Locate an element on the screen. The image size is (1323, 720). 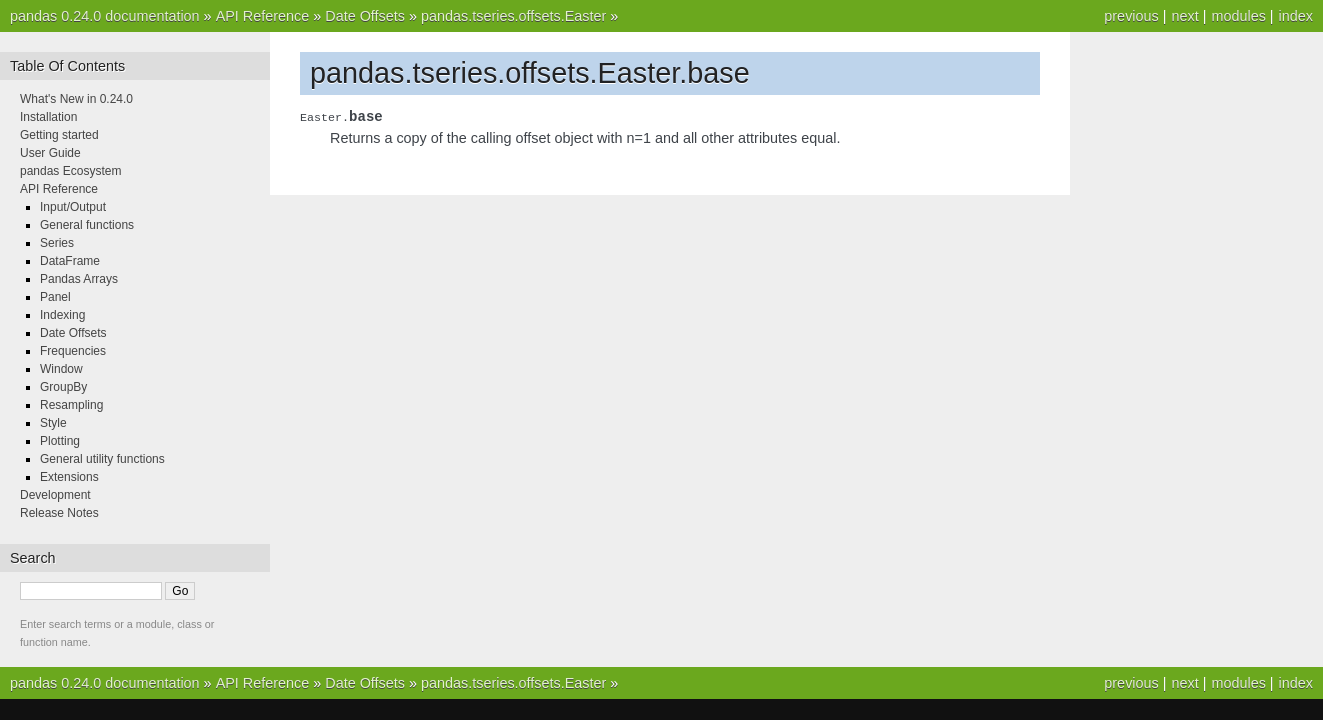
pandas Ecosystem is located at coordinates (70, 171).